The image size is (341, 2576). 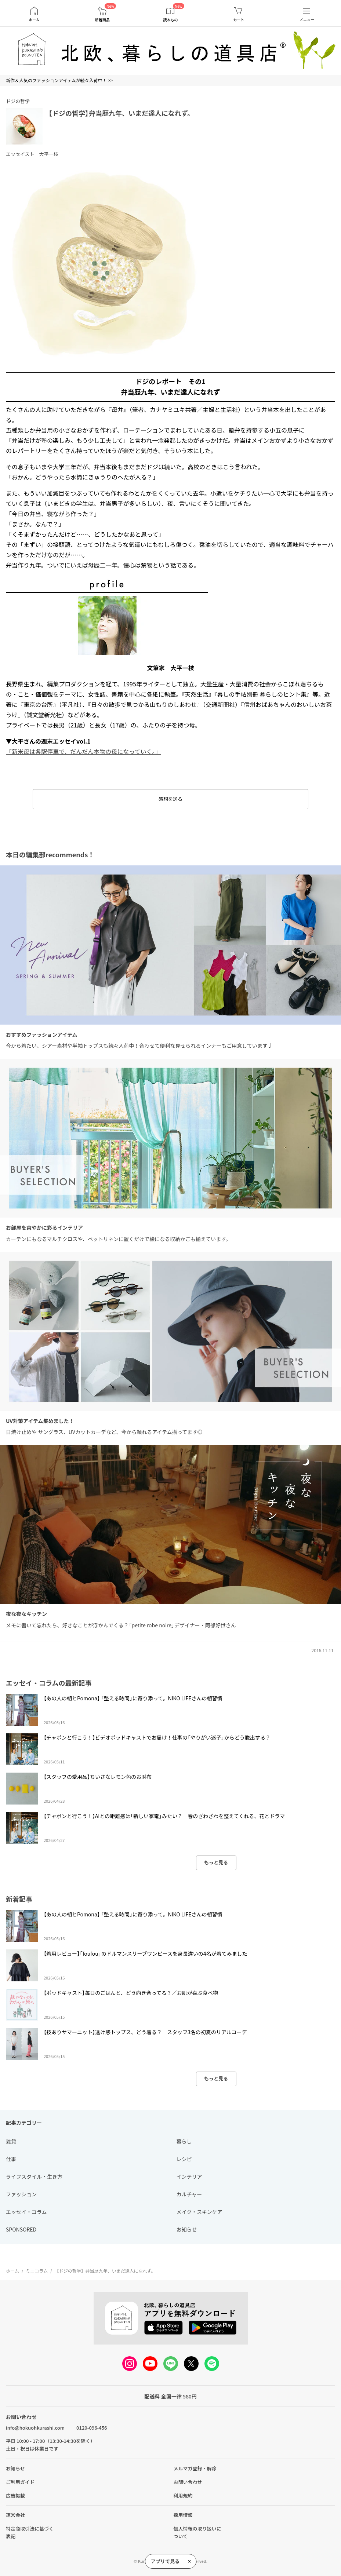 What do you see at coordinates (102, 20) in the screenshot?
I see `新着商品` at bounding box center [102, 20].